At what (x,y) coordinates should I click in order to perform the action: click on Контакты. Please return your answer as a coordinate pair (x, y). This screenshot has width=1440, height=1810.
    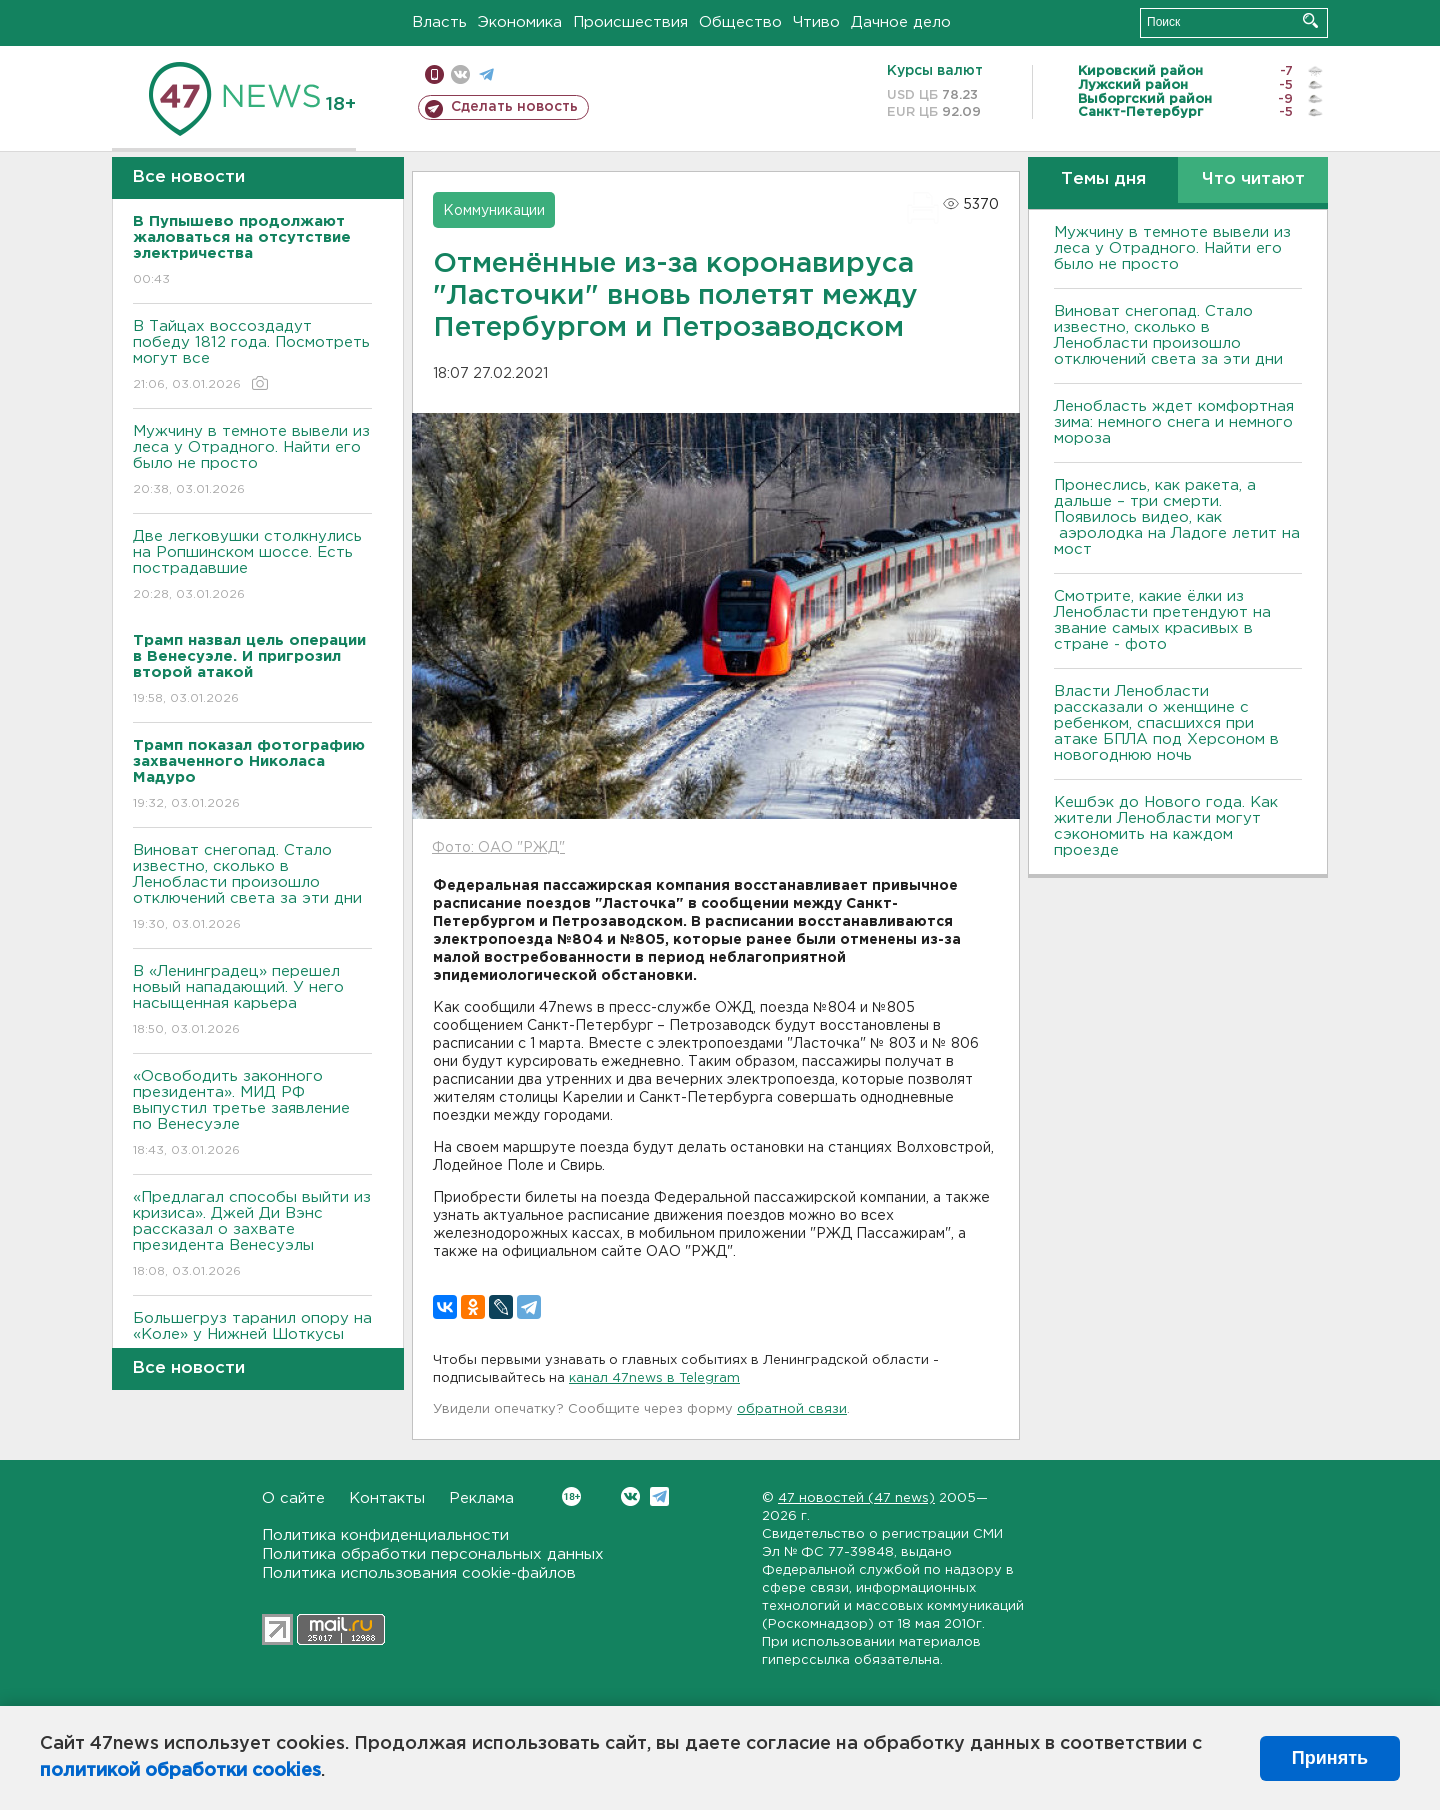
    Looking at the image, I should click on (387, 1498).